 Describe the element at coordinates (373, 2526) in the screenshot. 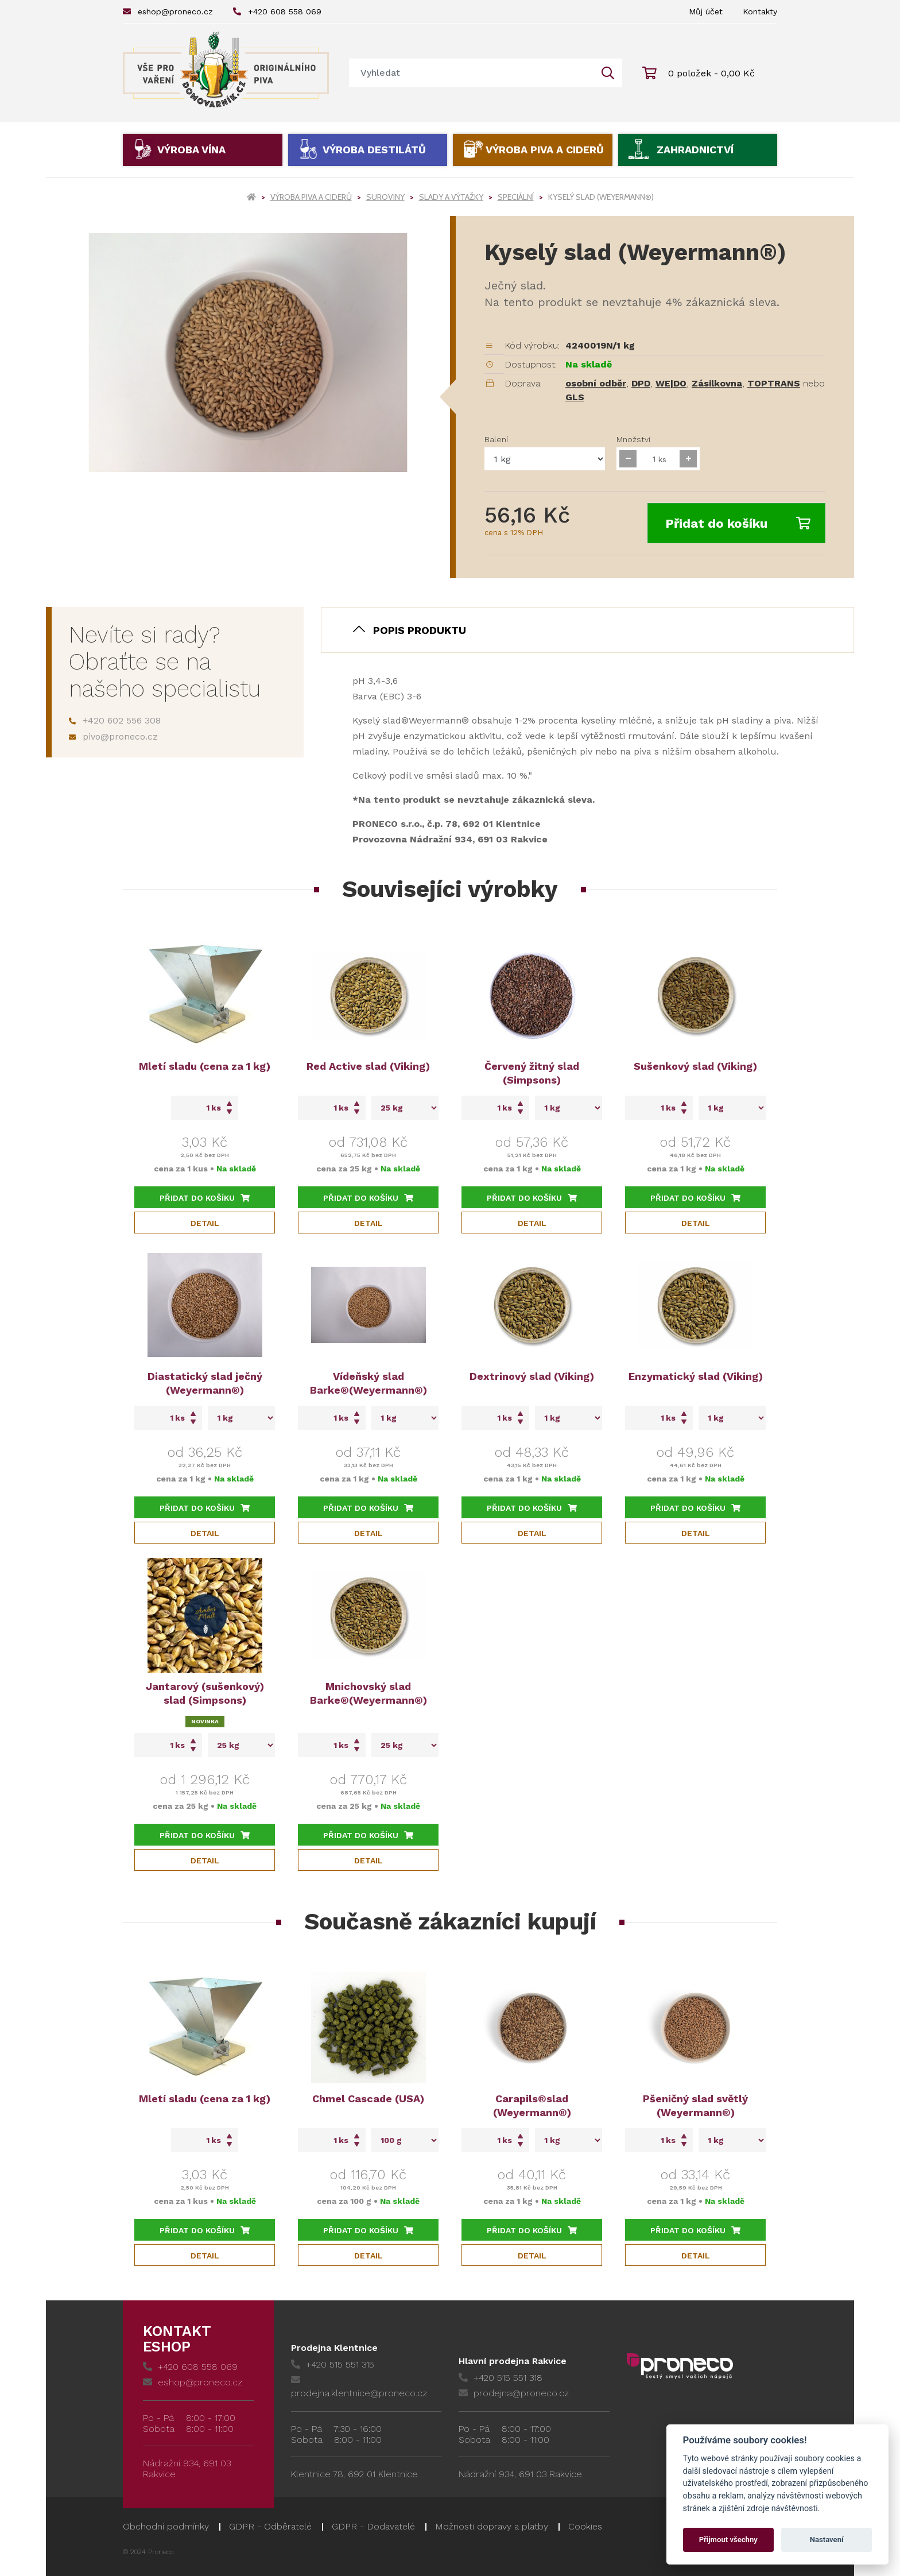

I see `GDPR - Dodavatelé` at that location.